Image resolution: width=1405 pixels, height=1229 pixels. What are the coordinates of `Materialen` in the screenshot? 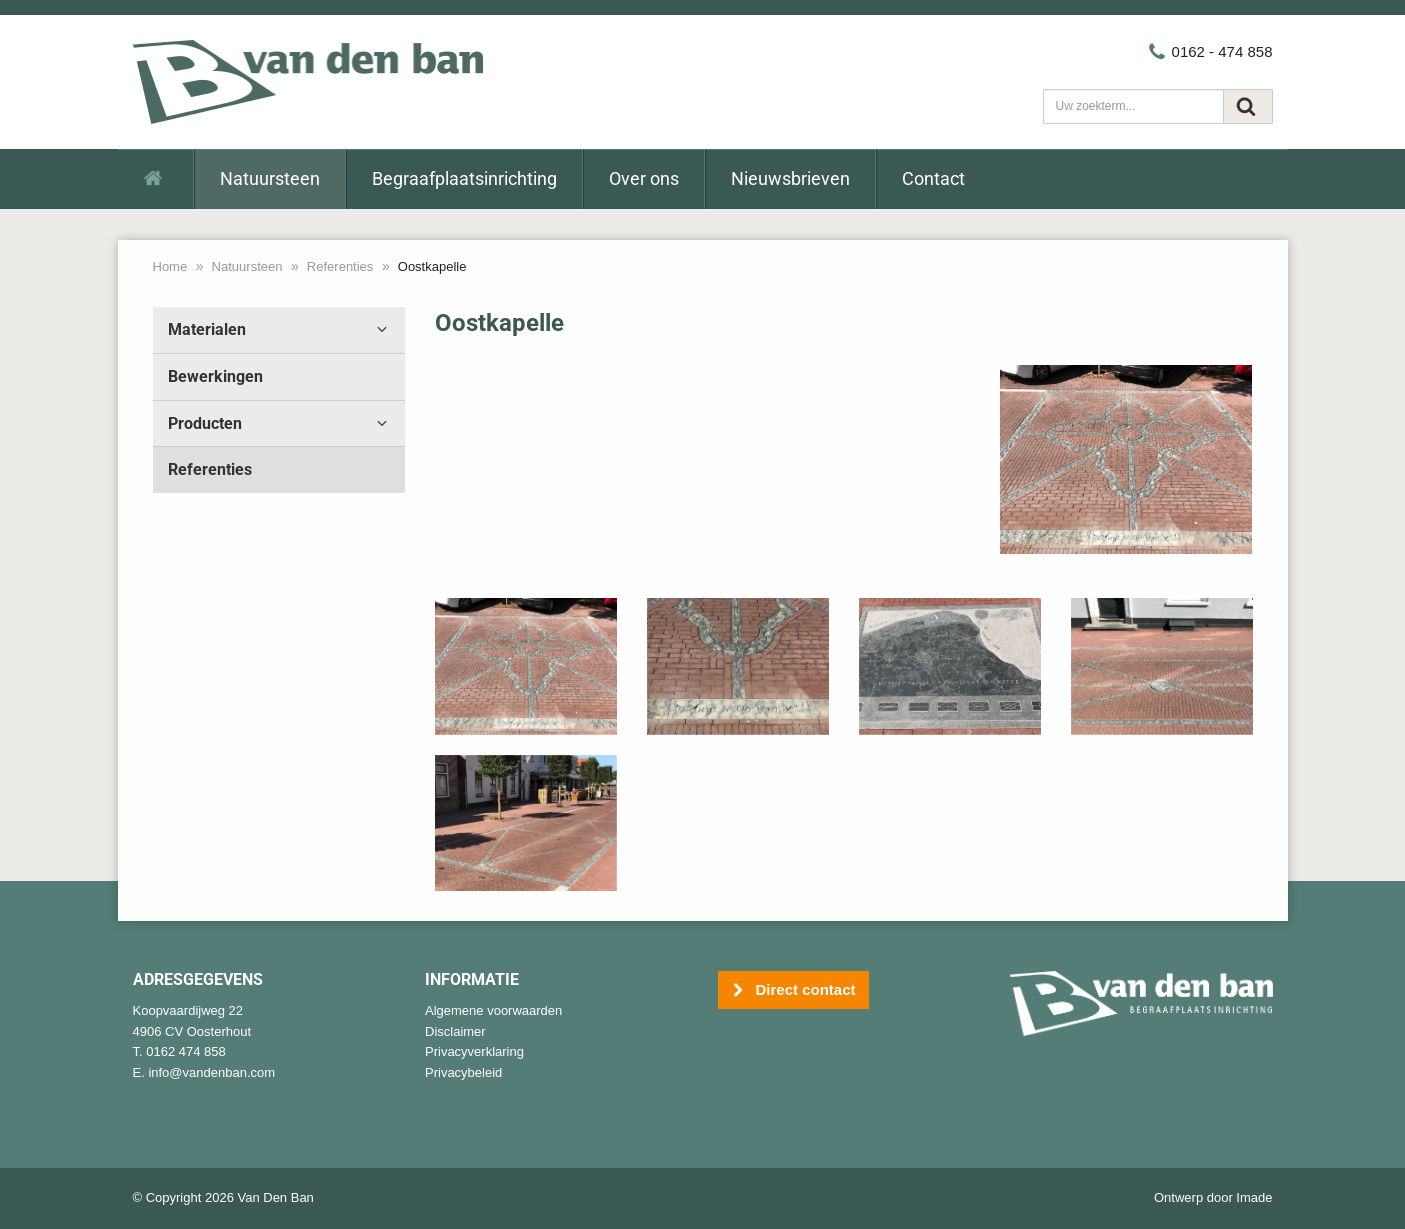 It's located at (279, 330).